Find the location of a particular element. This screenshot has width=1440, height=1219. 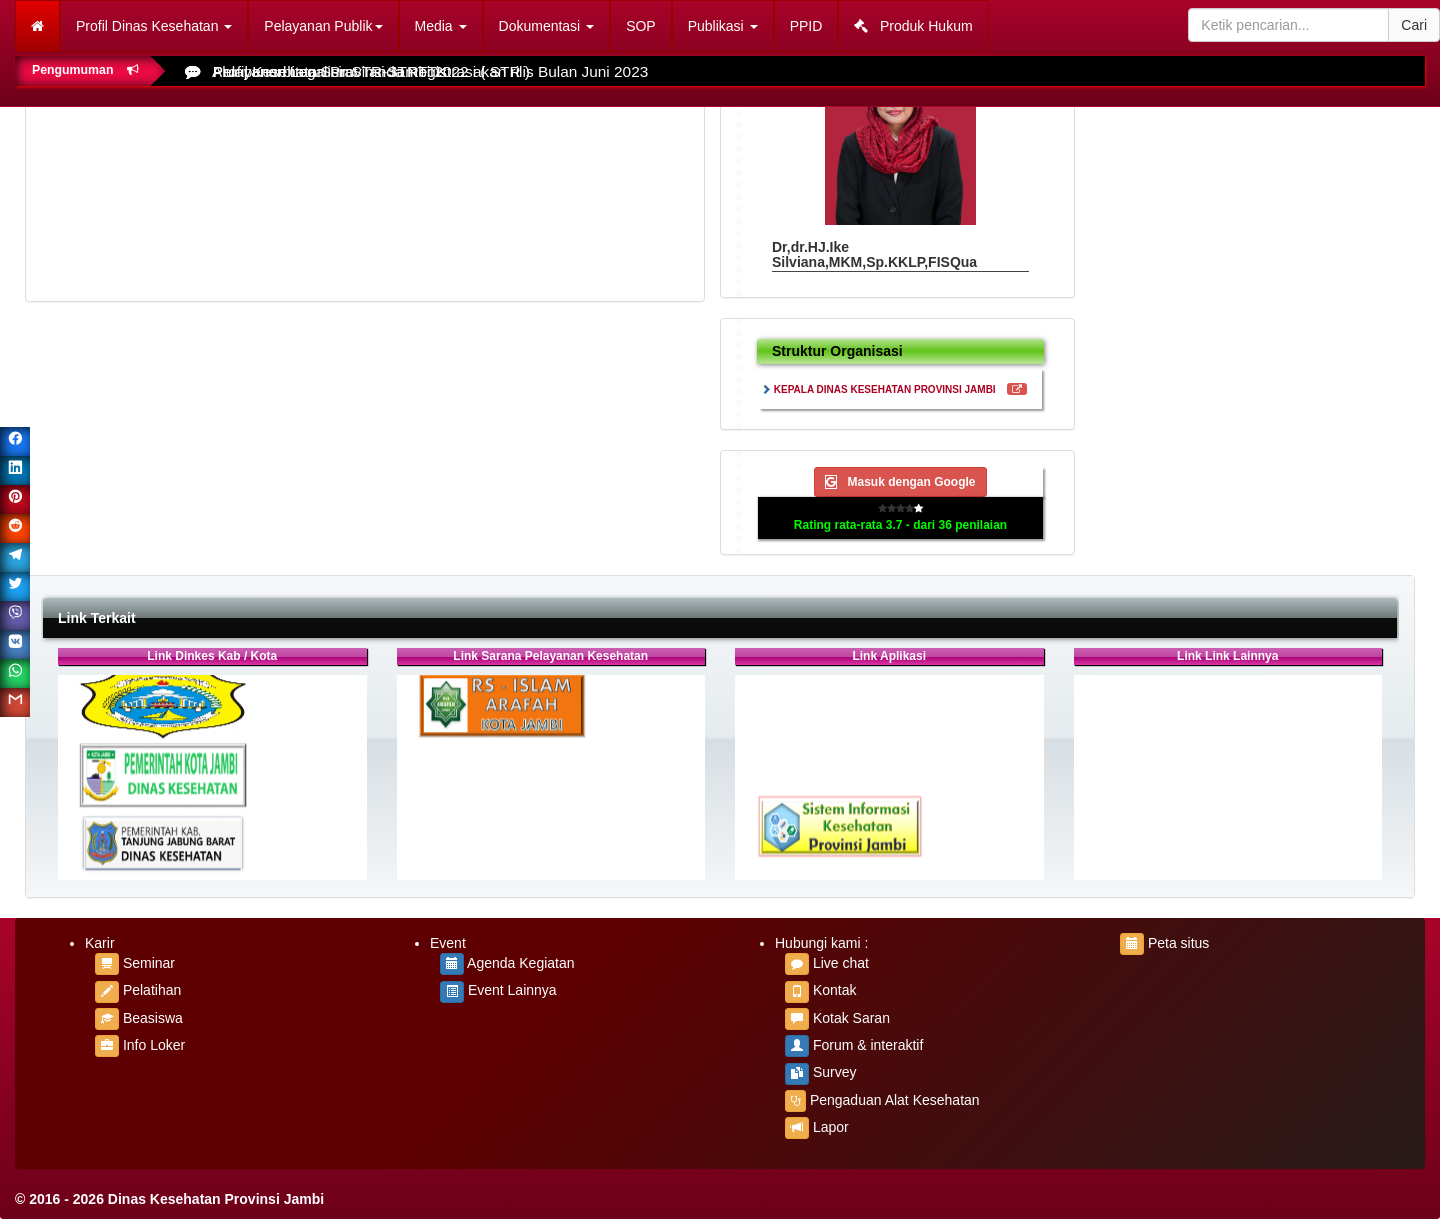

Publikasi [button] is located at coordinates (723, 26).